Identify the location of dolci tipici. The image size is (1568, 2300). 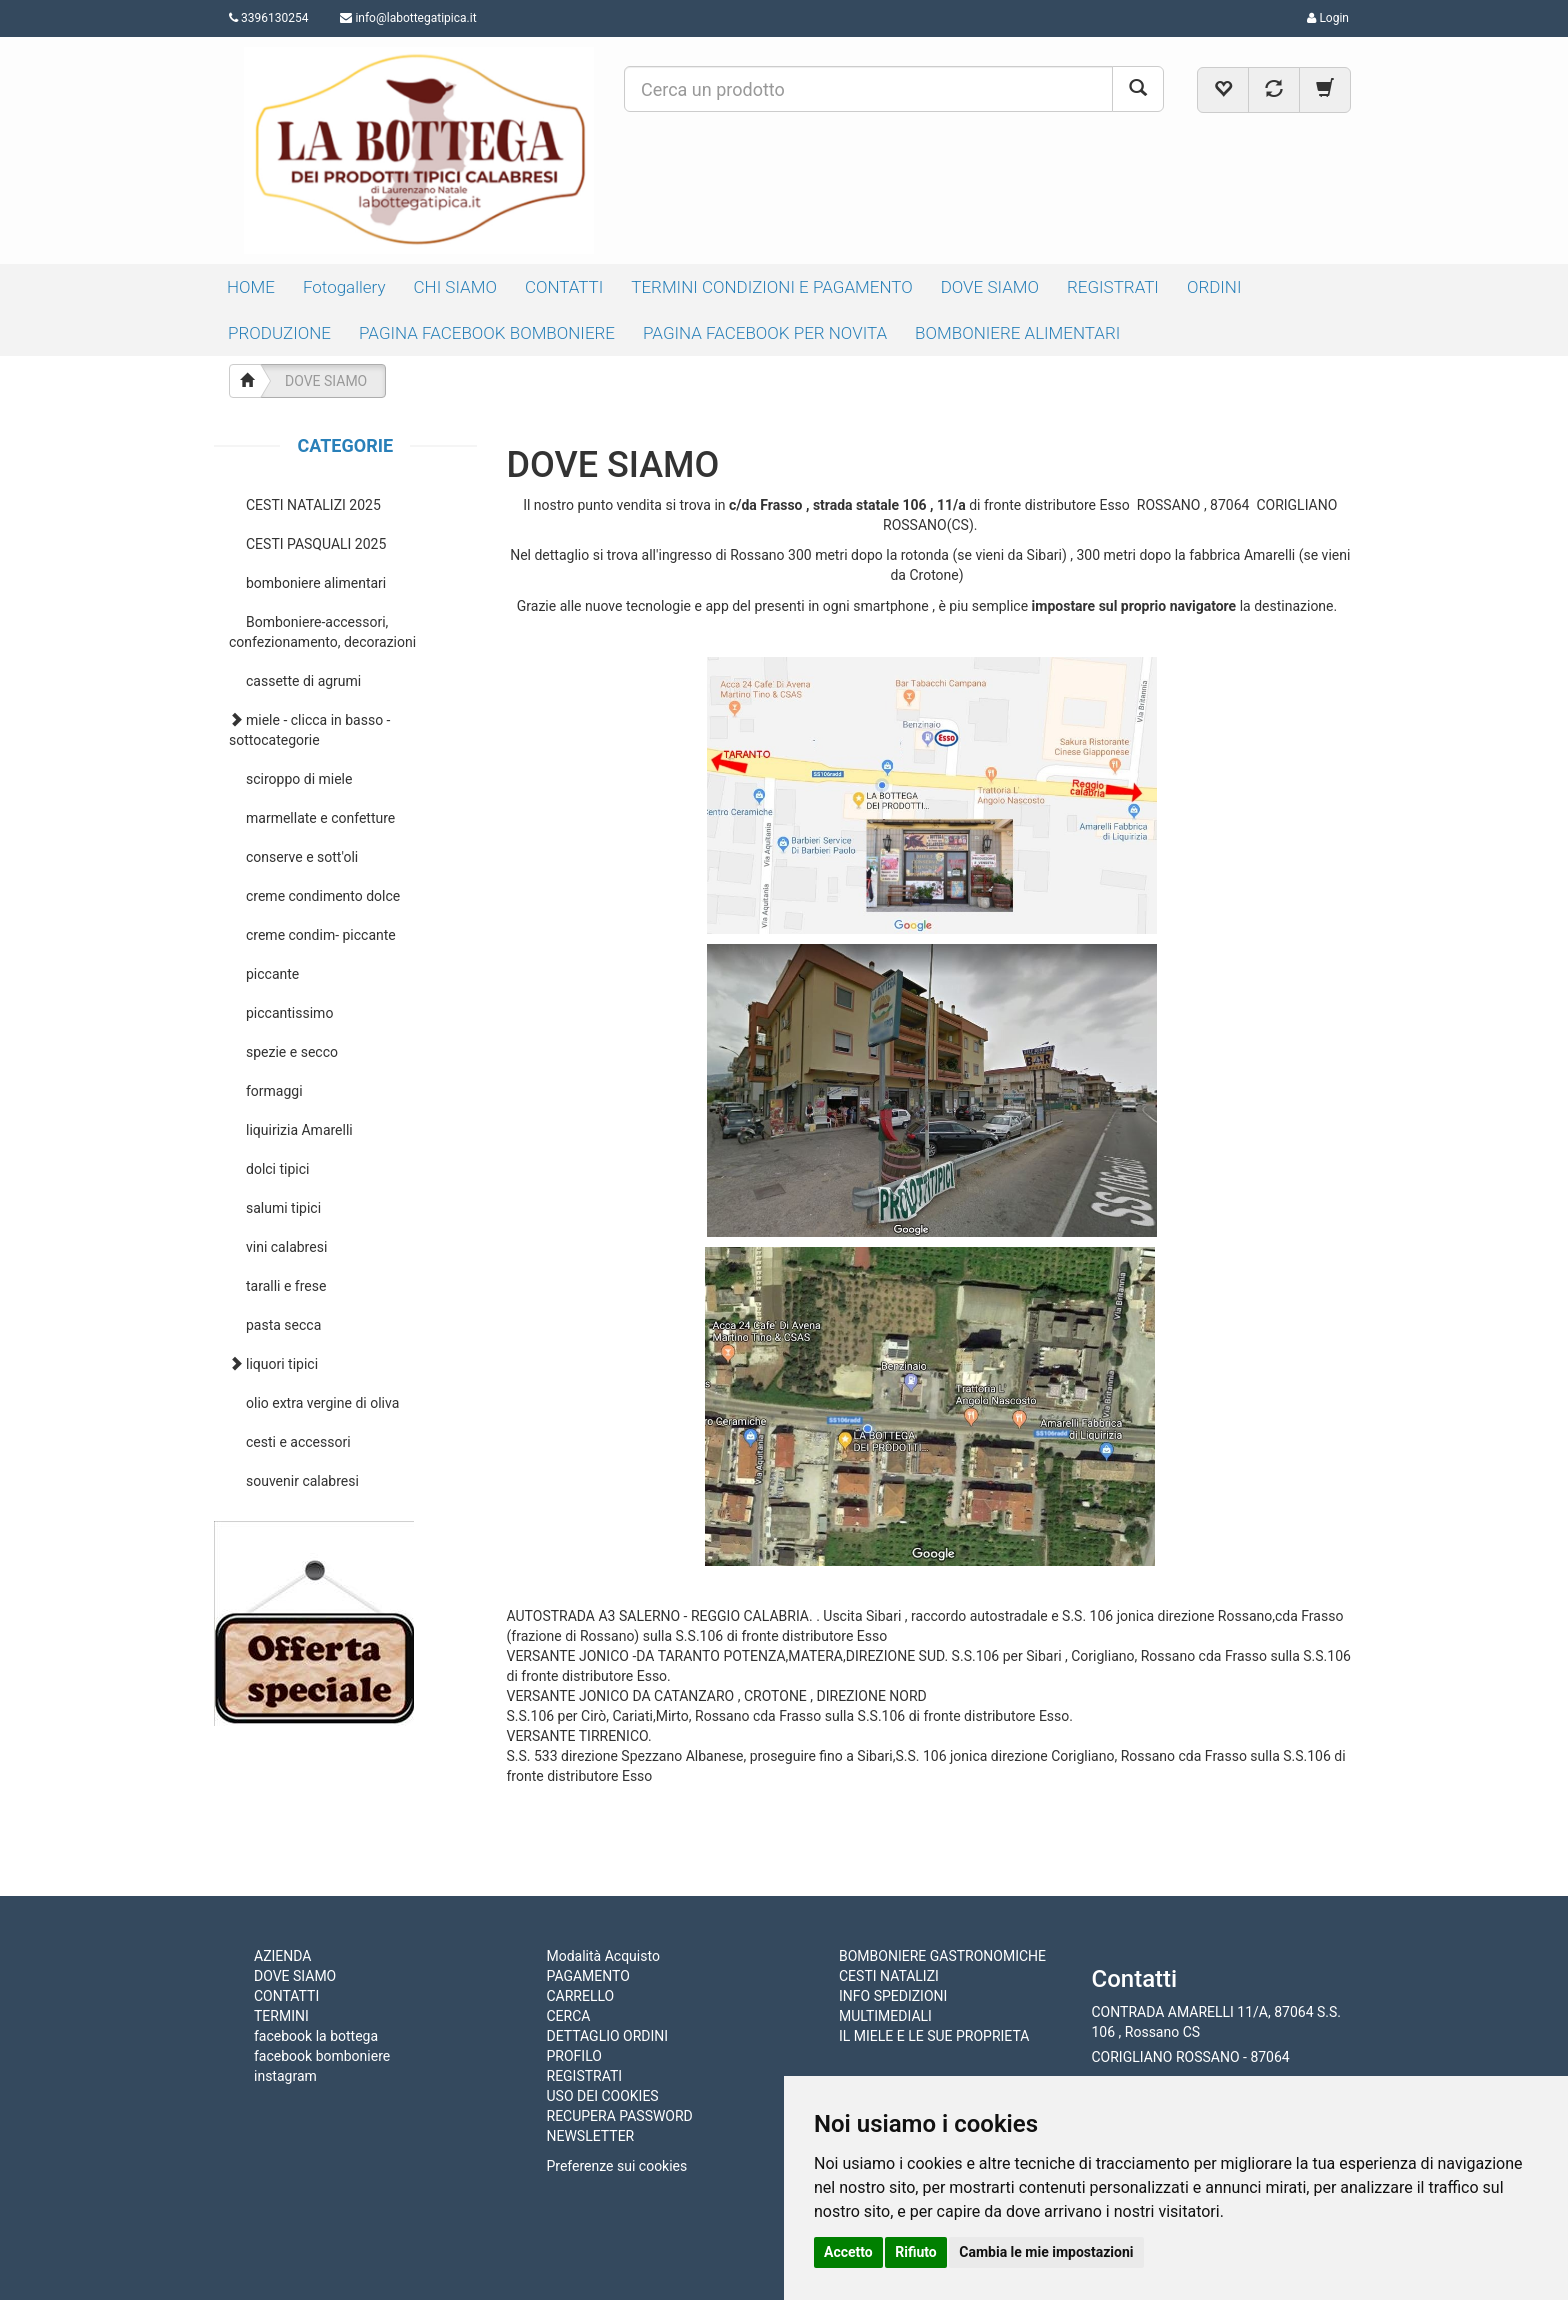
(277, 1169).